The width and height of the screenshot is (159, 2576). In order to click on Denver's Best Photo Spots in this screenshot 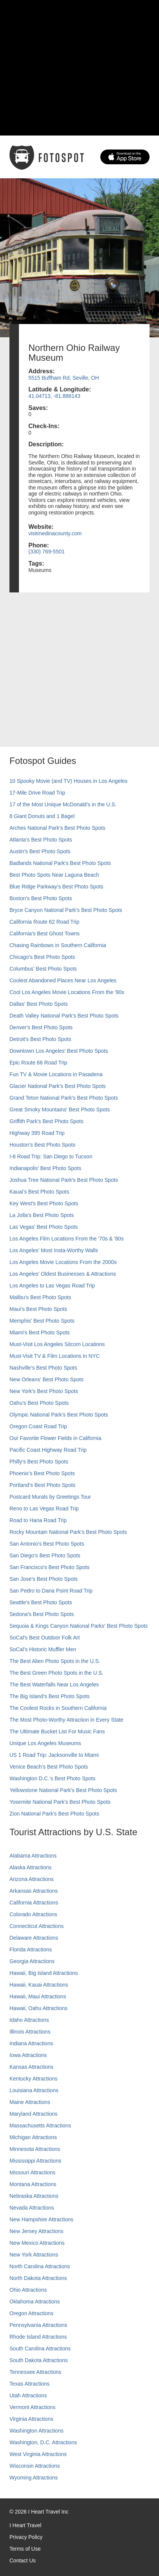, I will do `click(41, 1027)`.